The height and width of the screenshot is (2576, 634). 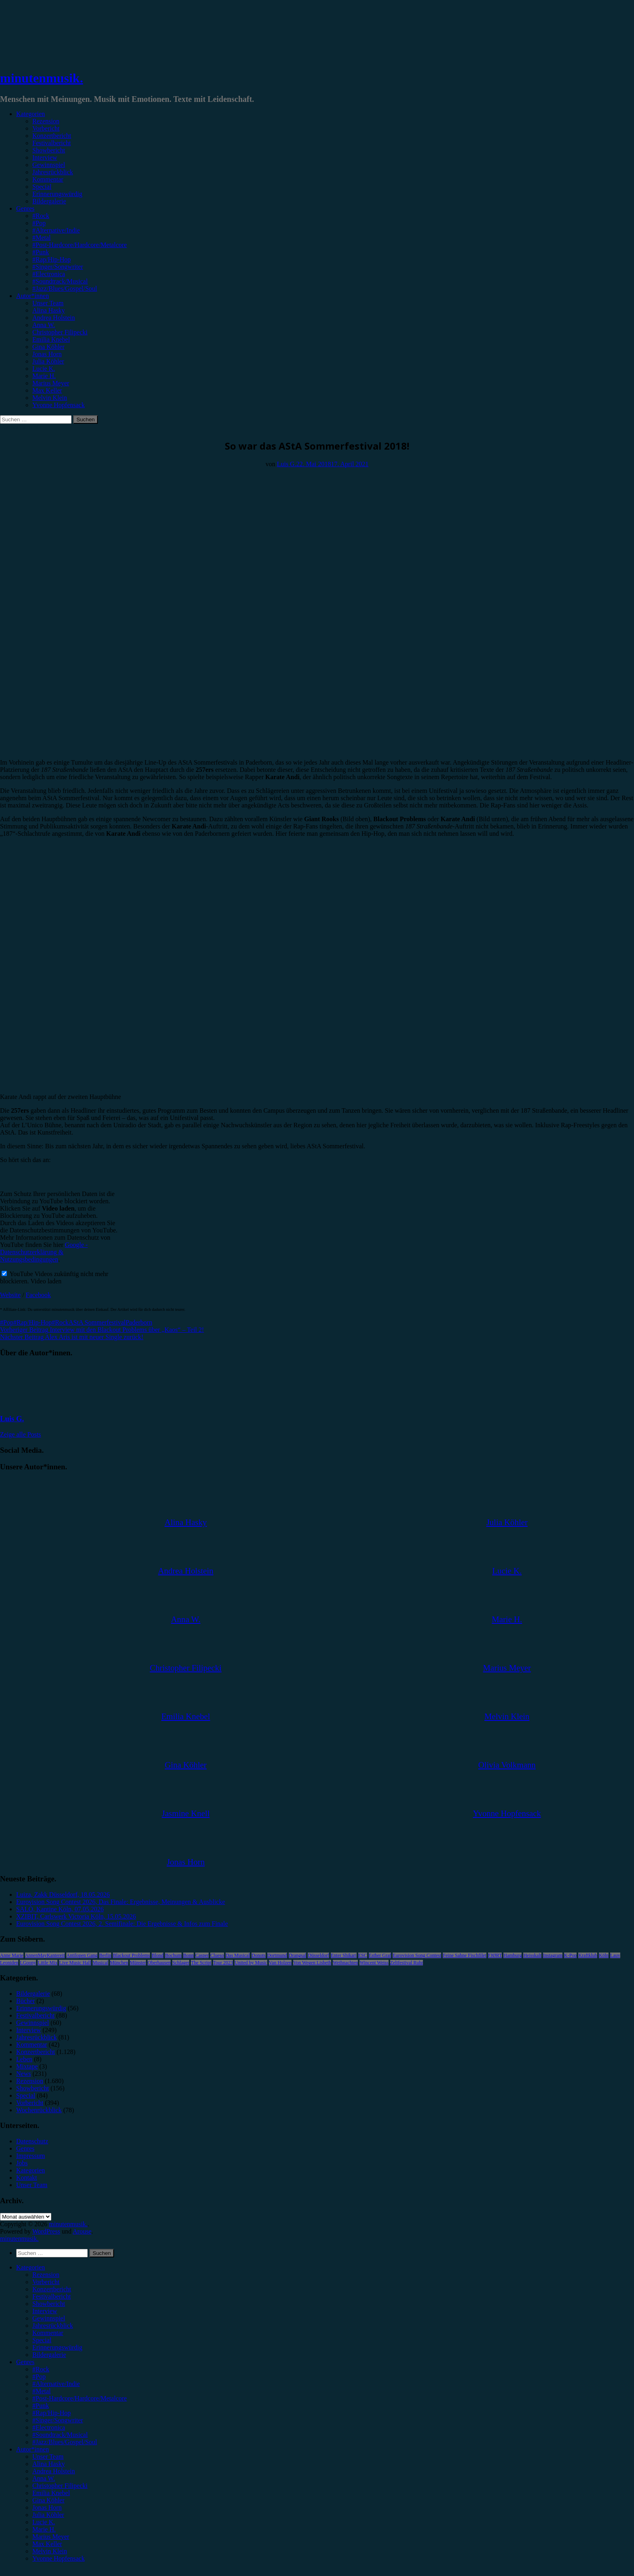 I want to click on AnnenMayKantereit, so click(x=45, y=1955).